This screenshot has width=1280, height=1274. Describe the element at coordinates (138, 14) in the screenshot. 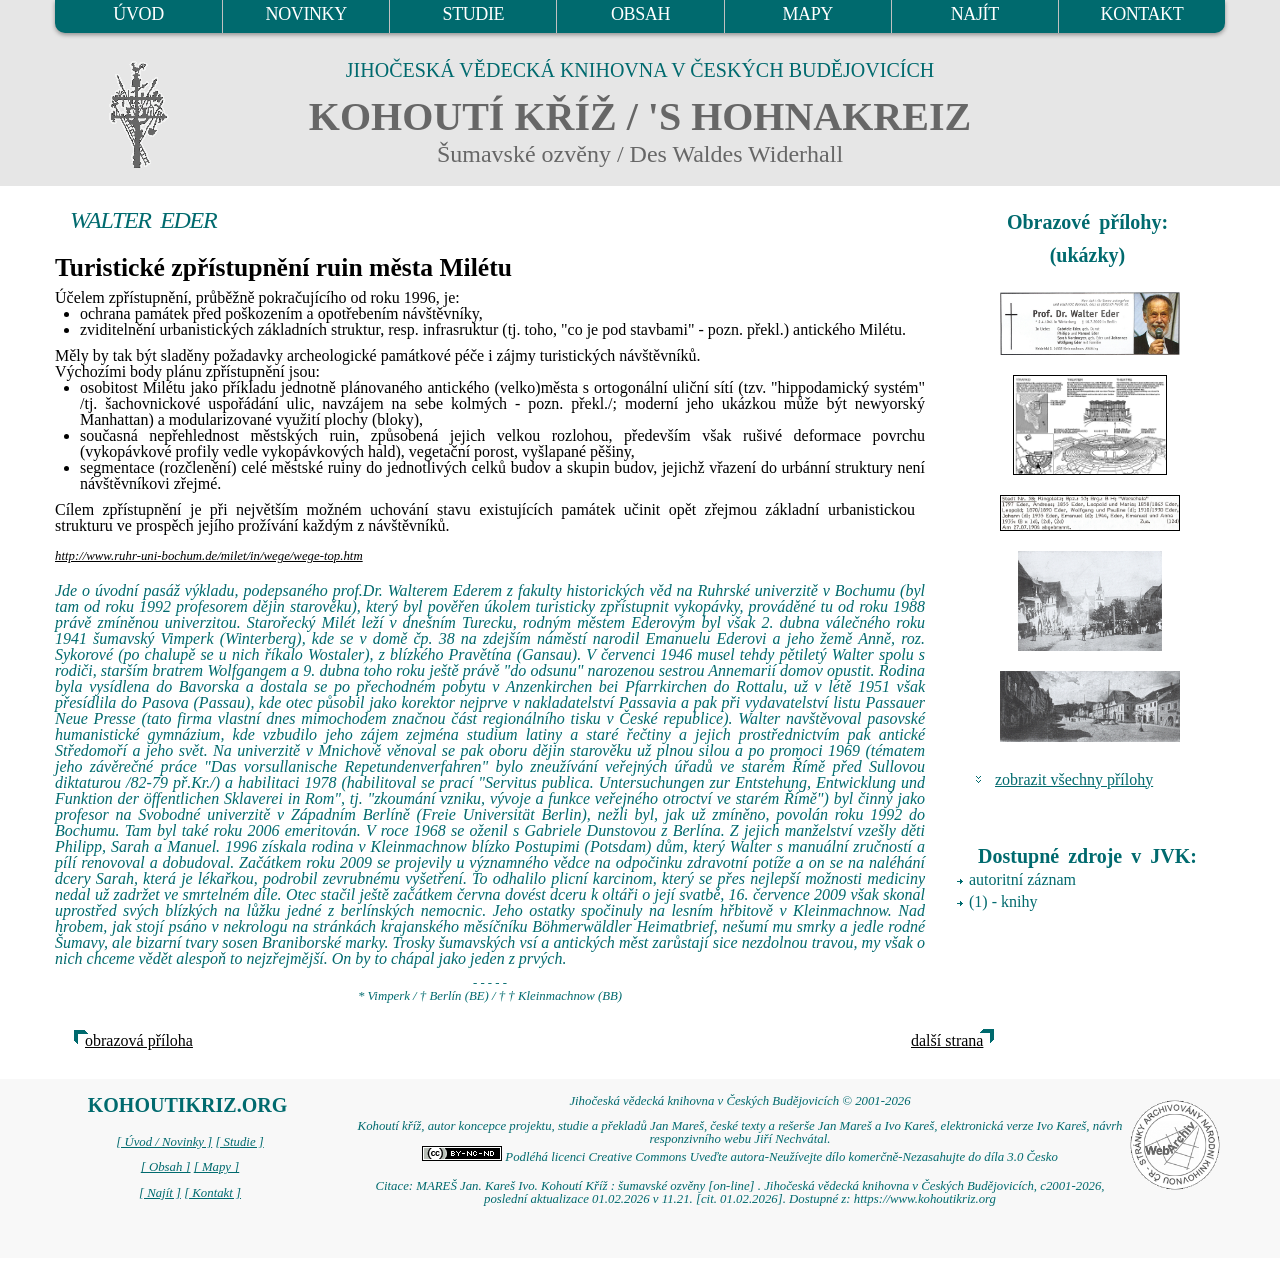

I see `ÚVOD` at that location.